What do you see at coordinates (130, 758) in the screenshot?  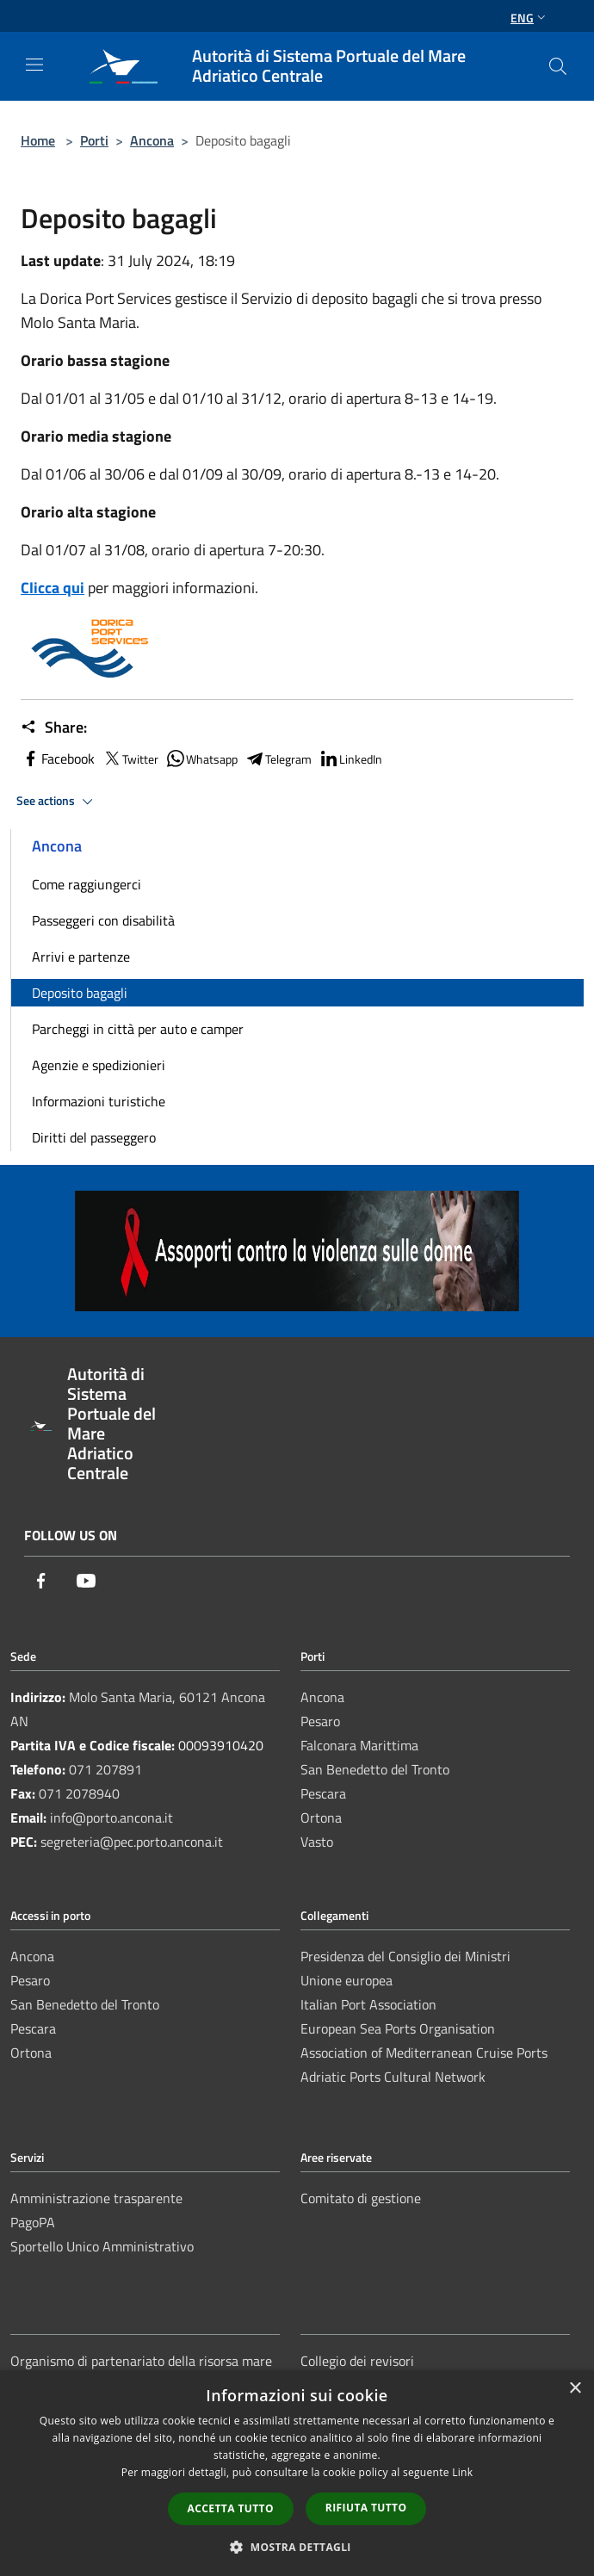 I see `Twitter` at bounding box center [130, 758].